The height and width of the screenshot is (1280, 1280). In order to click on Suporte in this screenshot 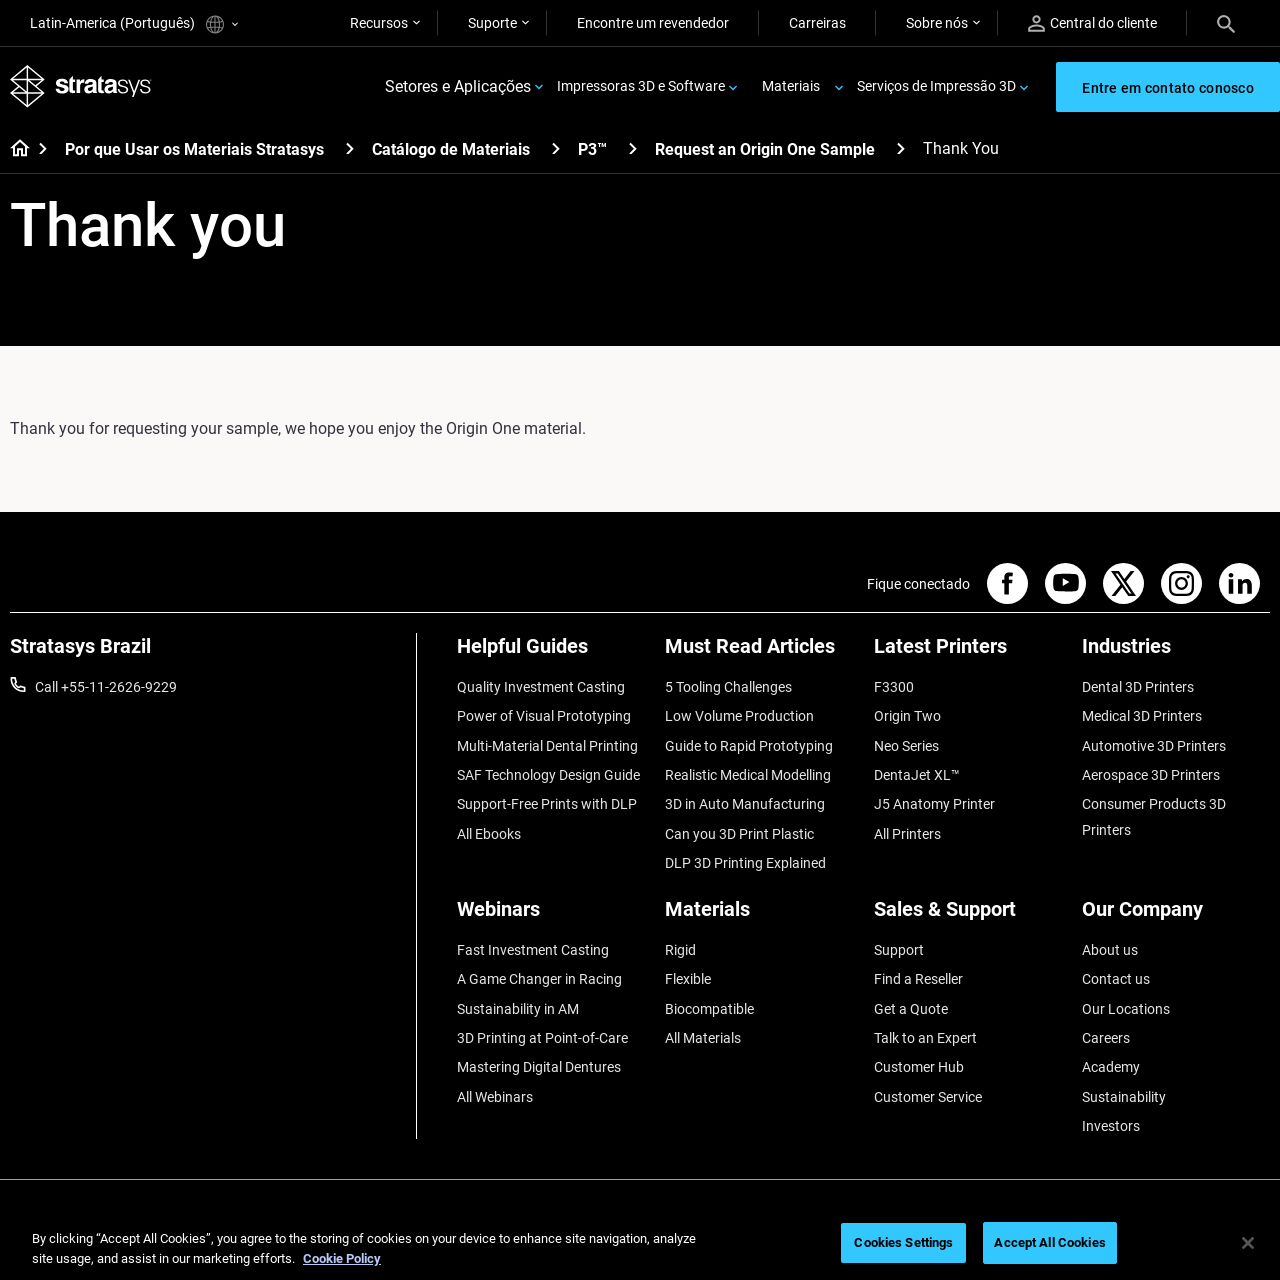, I will do `click(492, 23)`.